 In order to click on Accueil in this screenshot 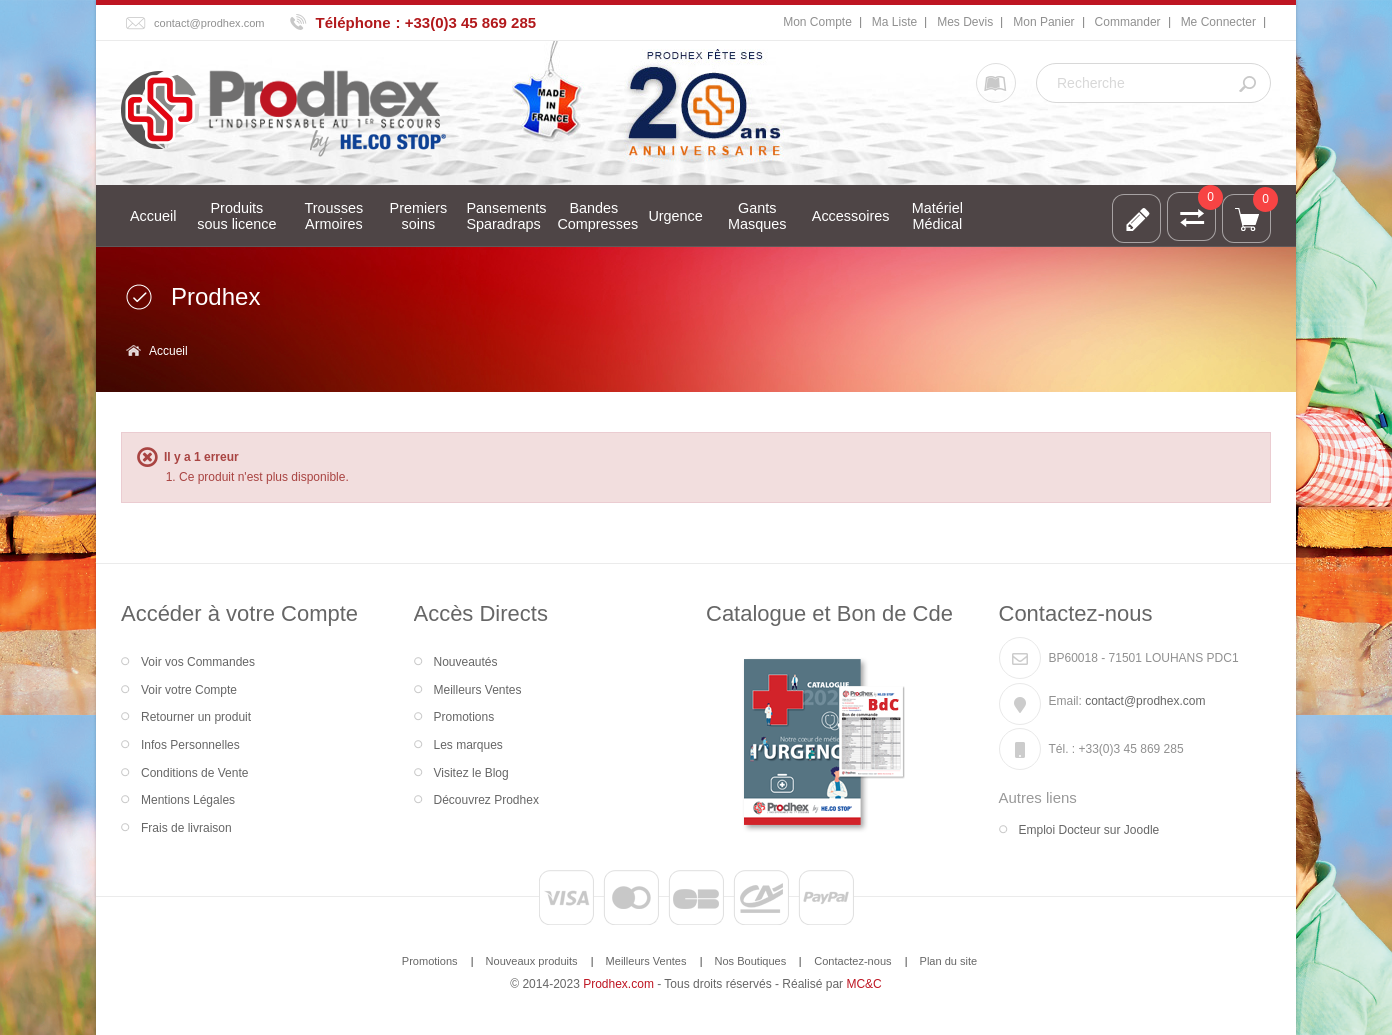, I will do `click(168, 351)`.